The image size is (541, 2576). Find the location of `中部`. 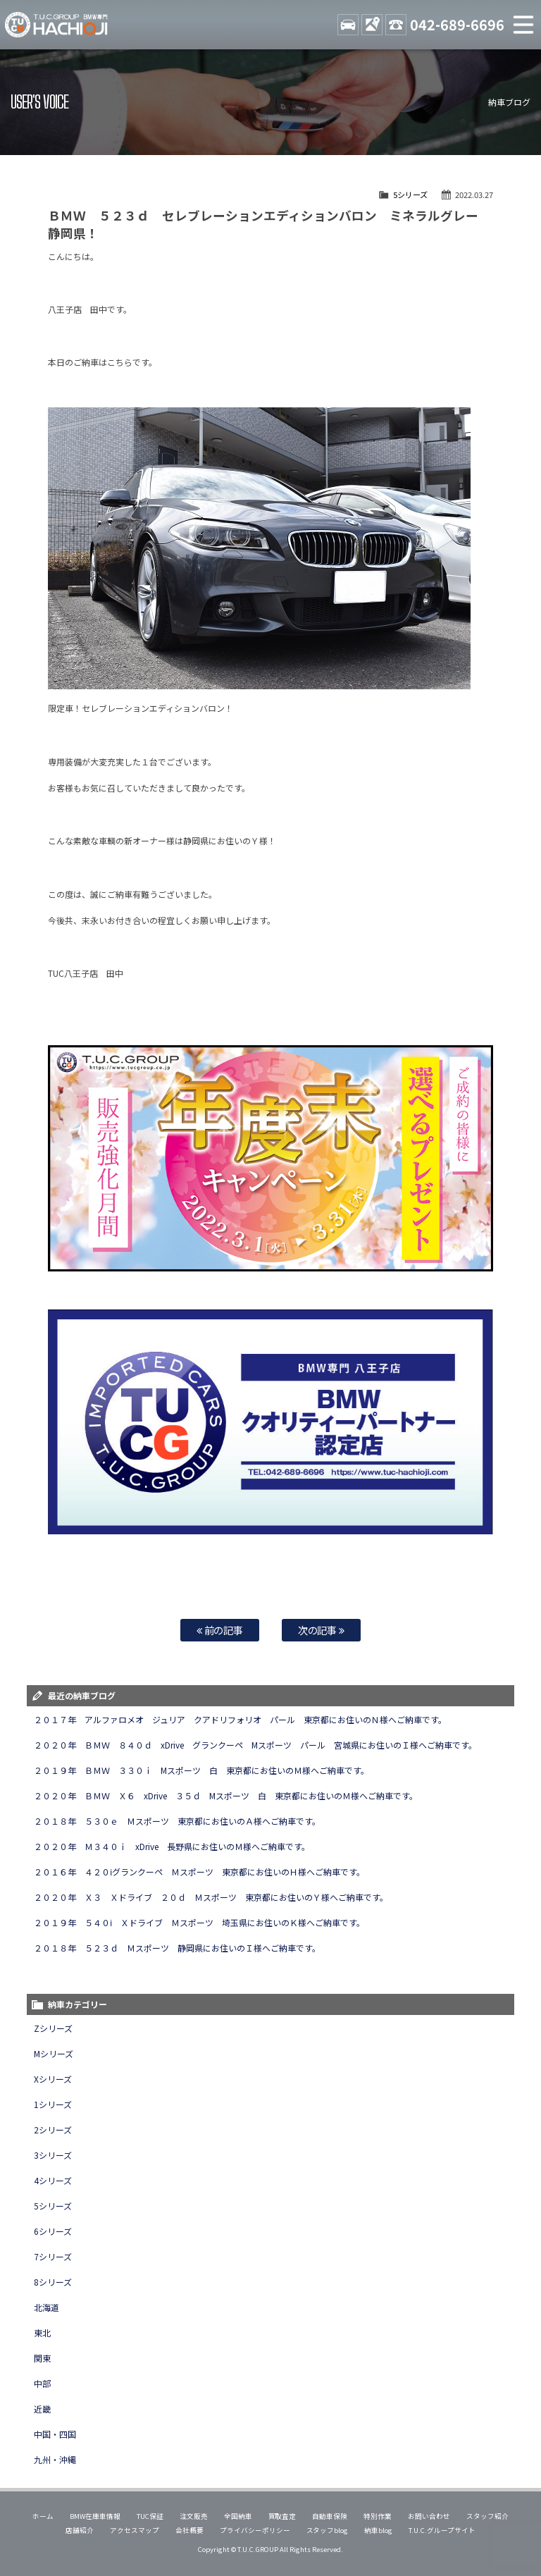

中部 is located at coordinates (42, 2383).